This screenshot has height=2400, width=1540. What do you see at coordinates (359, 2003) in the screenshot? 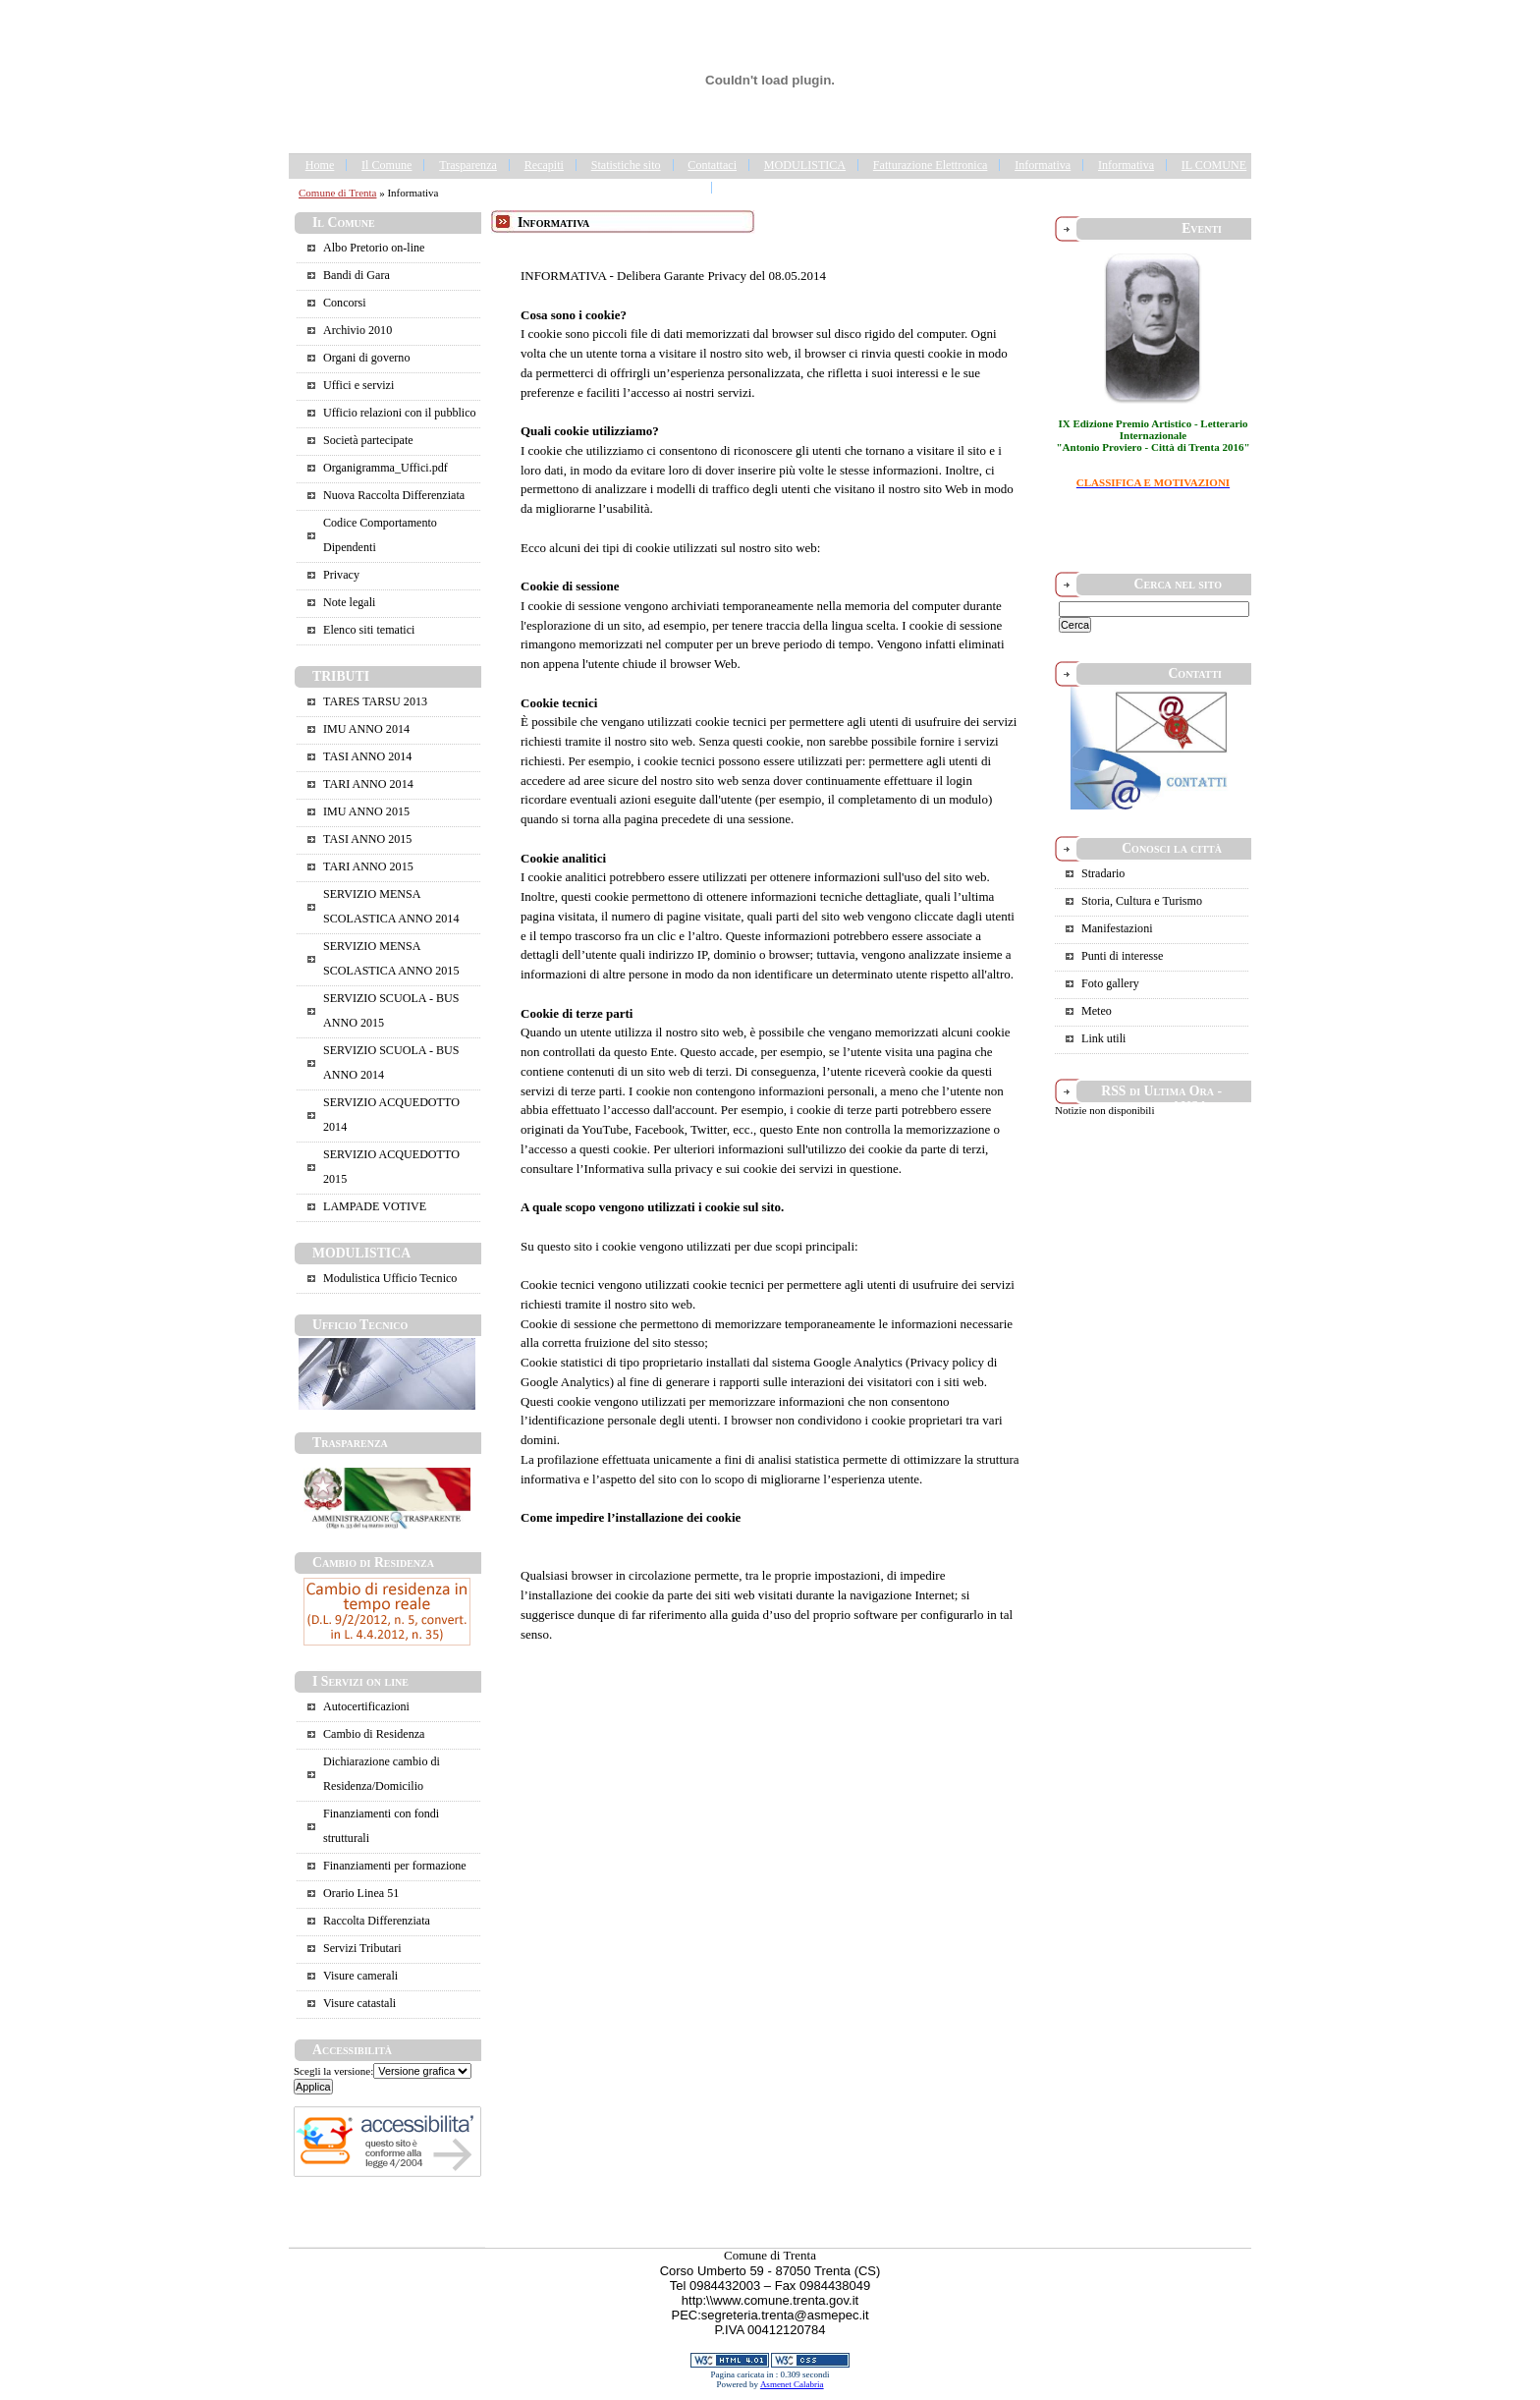
I see `Visure catastali` at bounding box center [359, 2003].